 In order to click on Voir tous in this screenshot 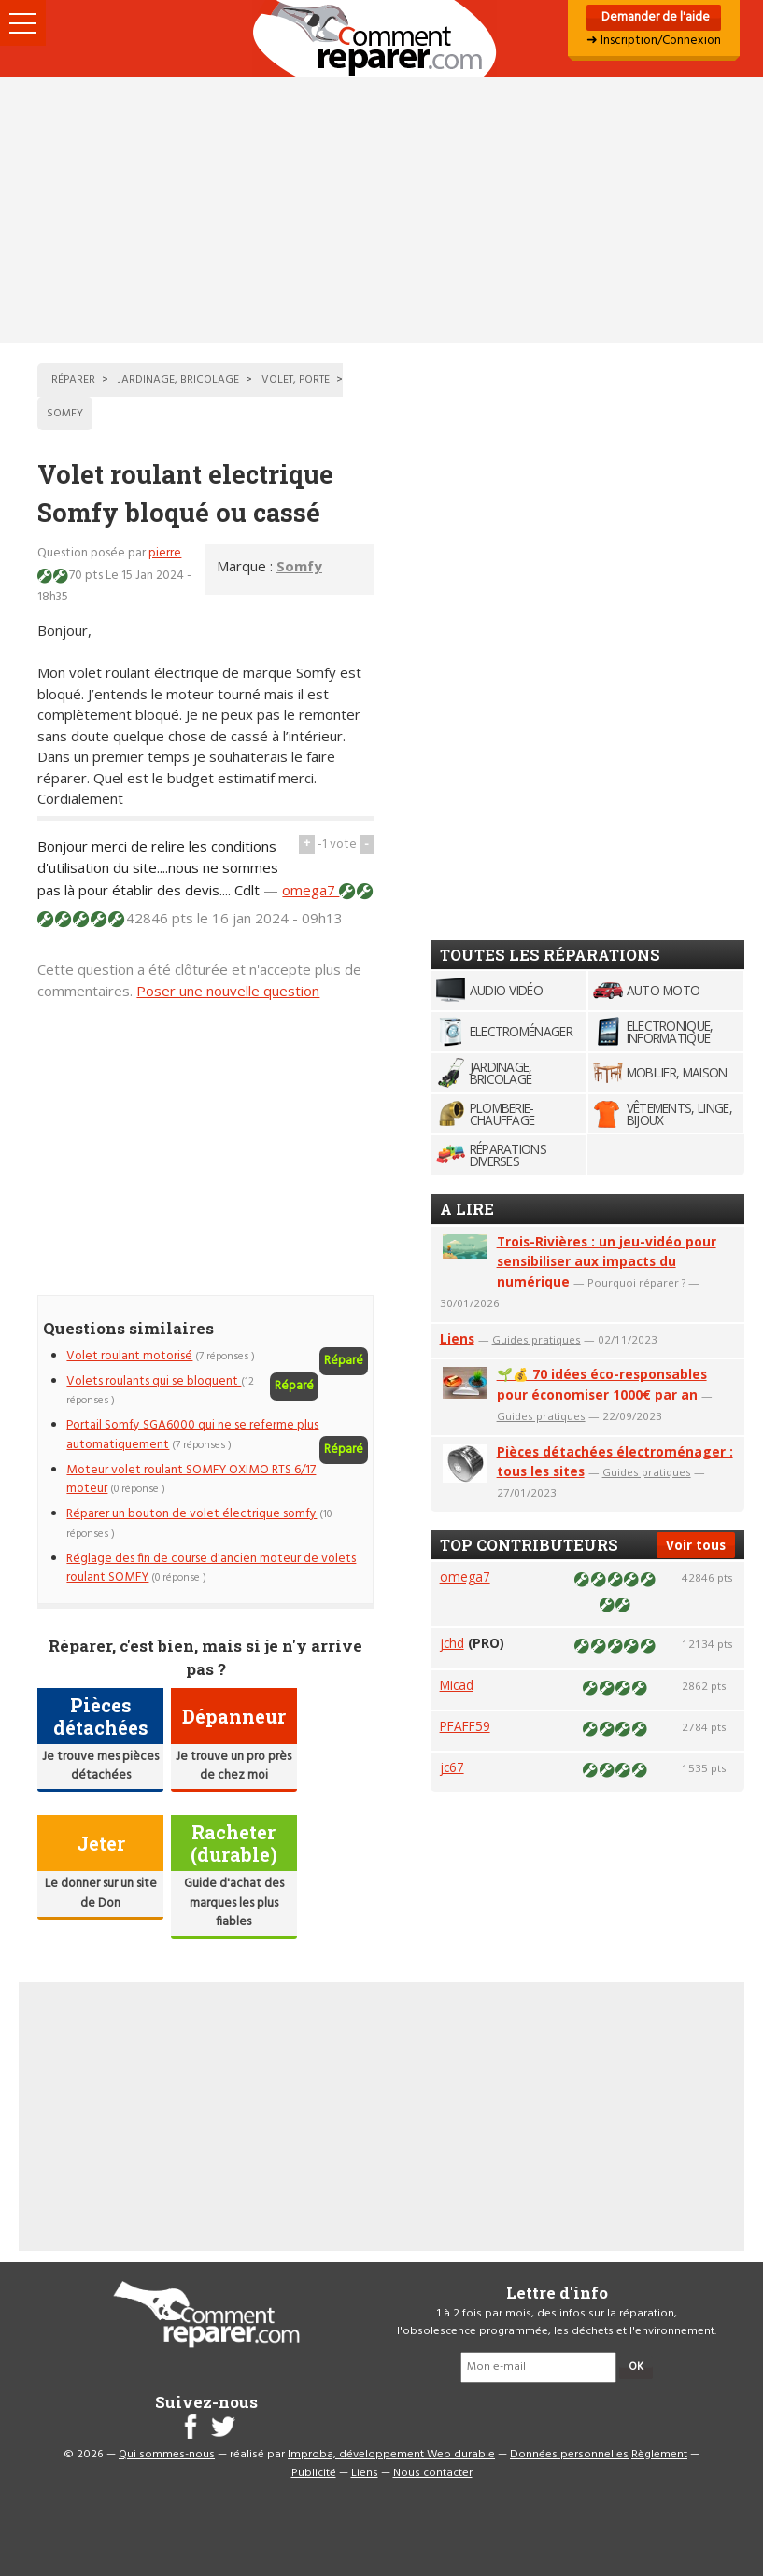, I will do `click(696, 1545)`.